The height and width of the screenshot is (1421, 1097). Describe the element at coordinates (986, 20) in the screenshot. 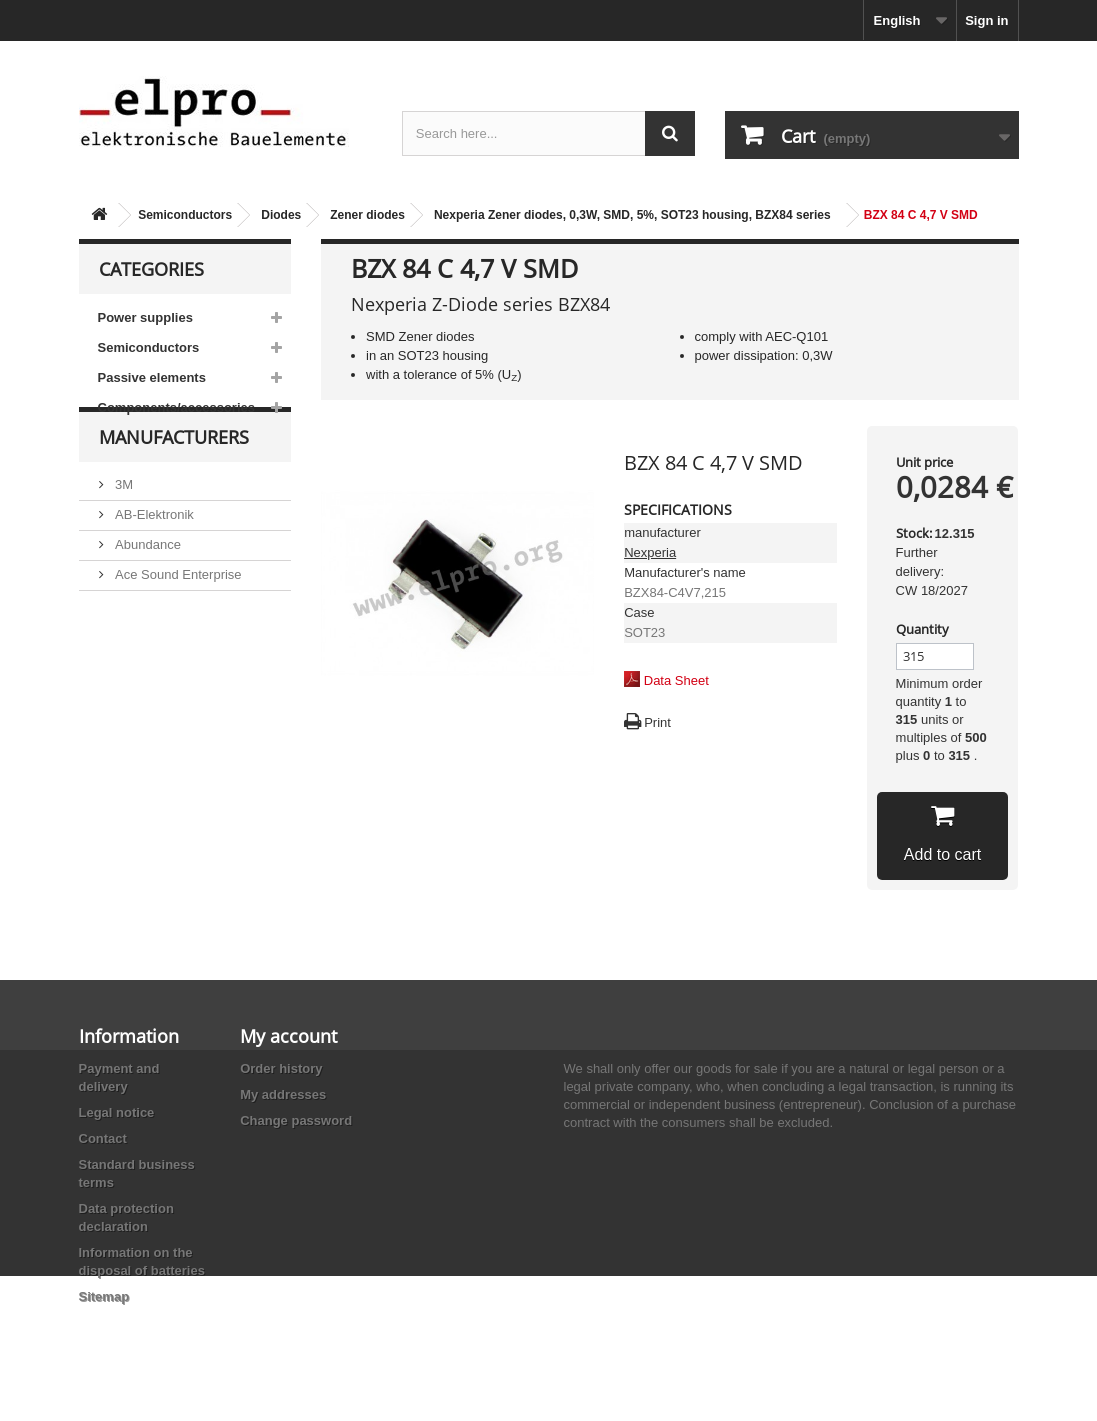

I see `Sign in` at that location.